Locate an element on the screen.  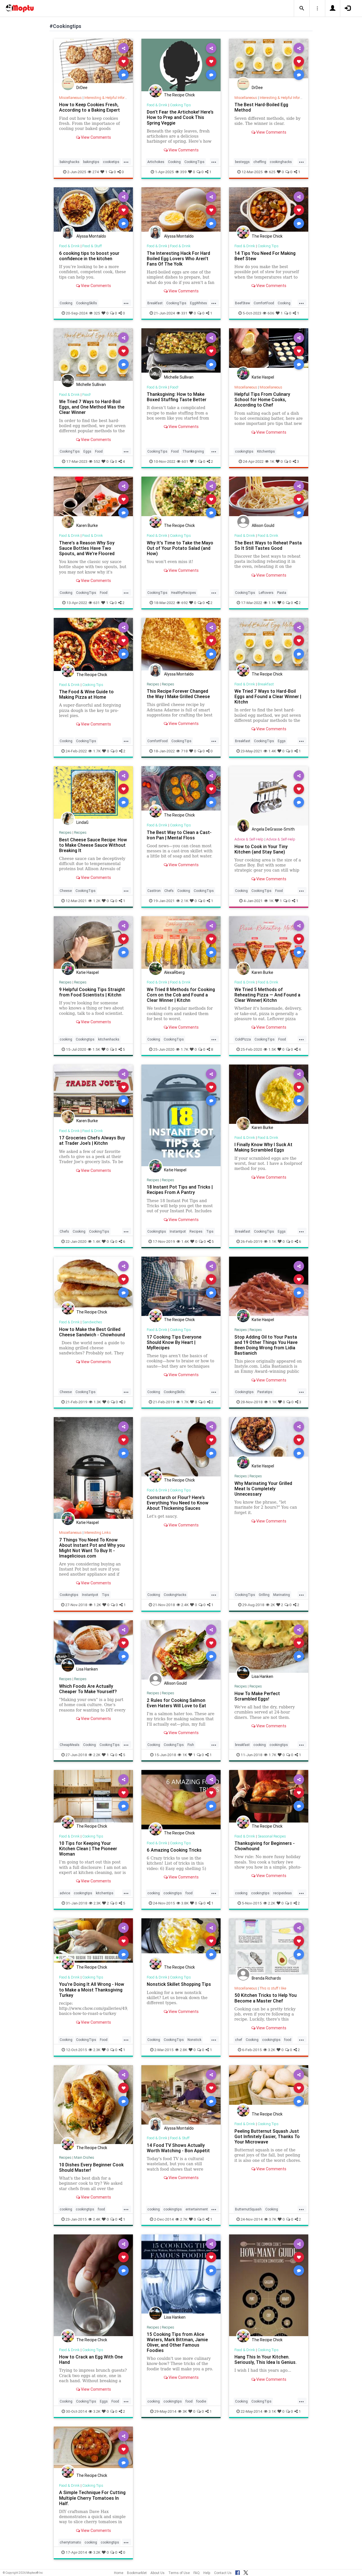
FAQ is located at coordinates (196, 2573).